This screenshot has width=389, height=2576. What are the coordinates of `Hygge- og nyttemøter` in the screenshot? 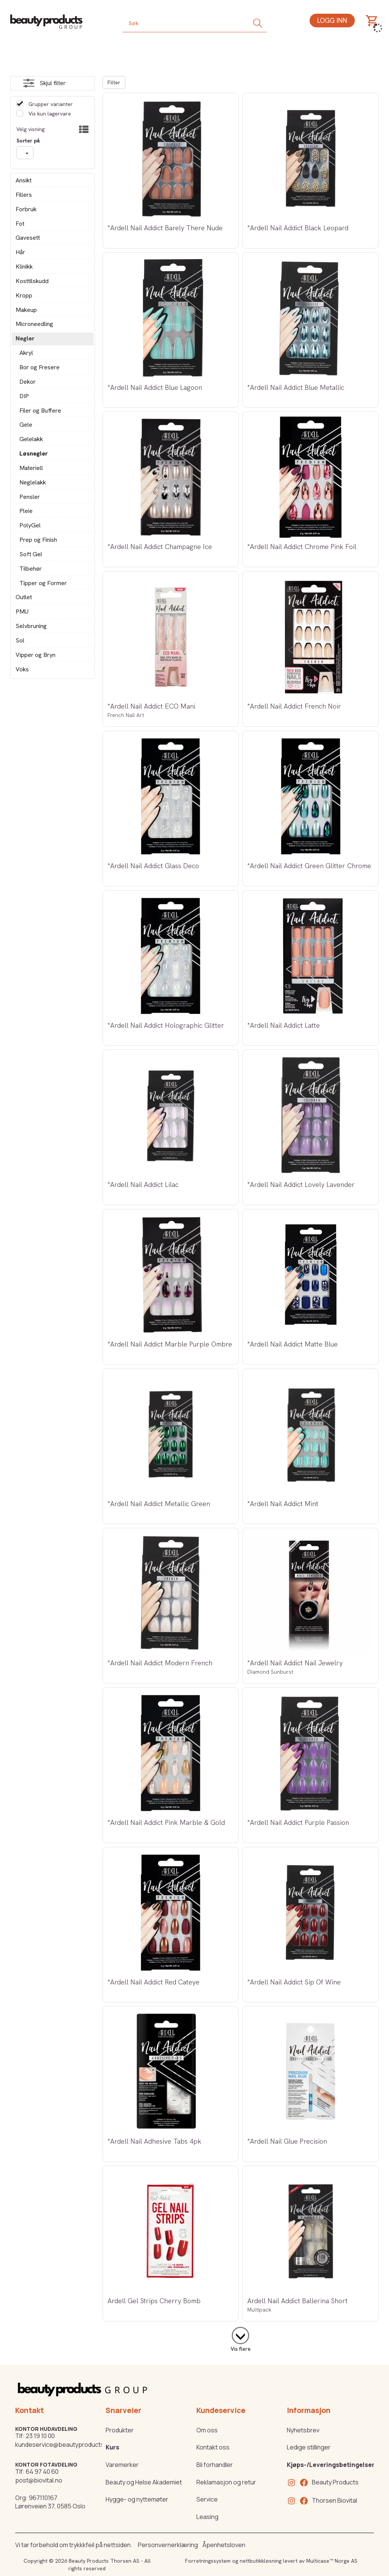 It's located at (137, 2499).